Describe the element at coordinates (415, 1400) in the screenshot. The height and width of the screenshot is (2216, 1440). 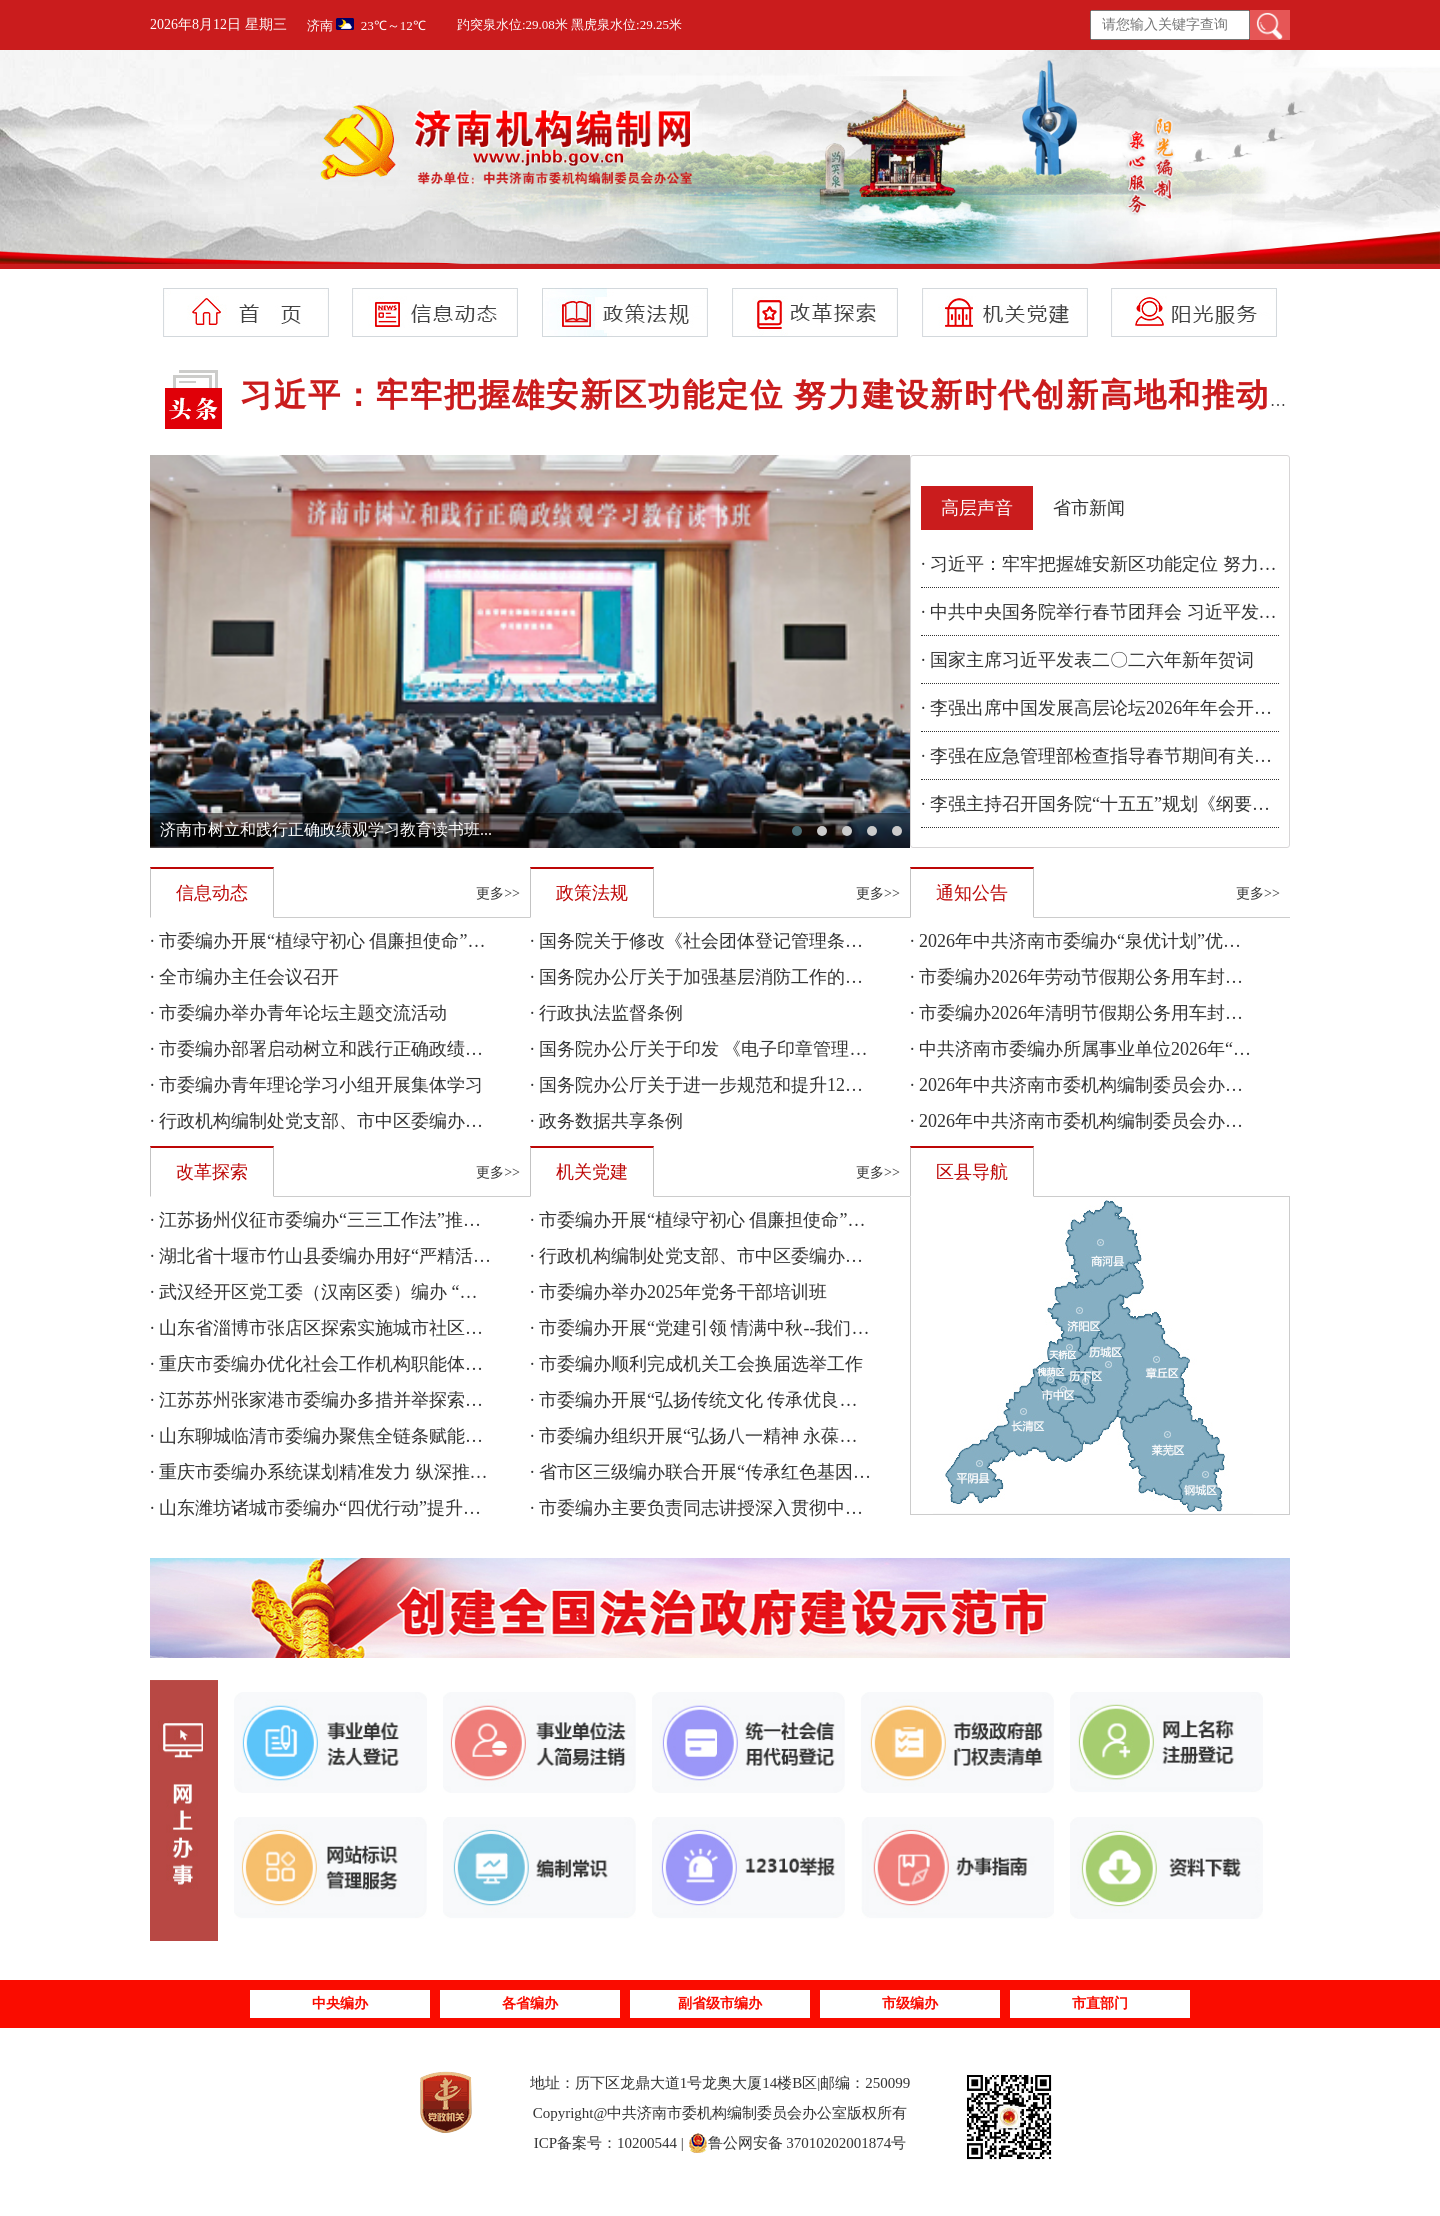
I see `· 江苏苏州张家港市委编办多措并举探索人口特大镇高质量发展路径` at that location.